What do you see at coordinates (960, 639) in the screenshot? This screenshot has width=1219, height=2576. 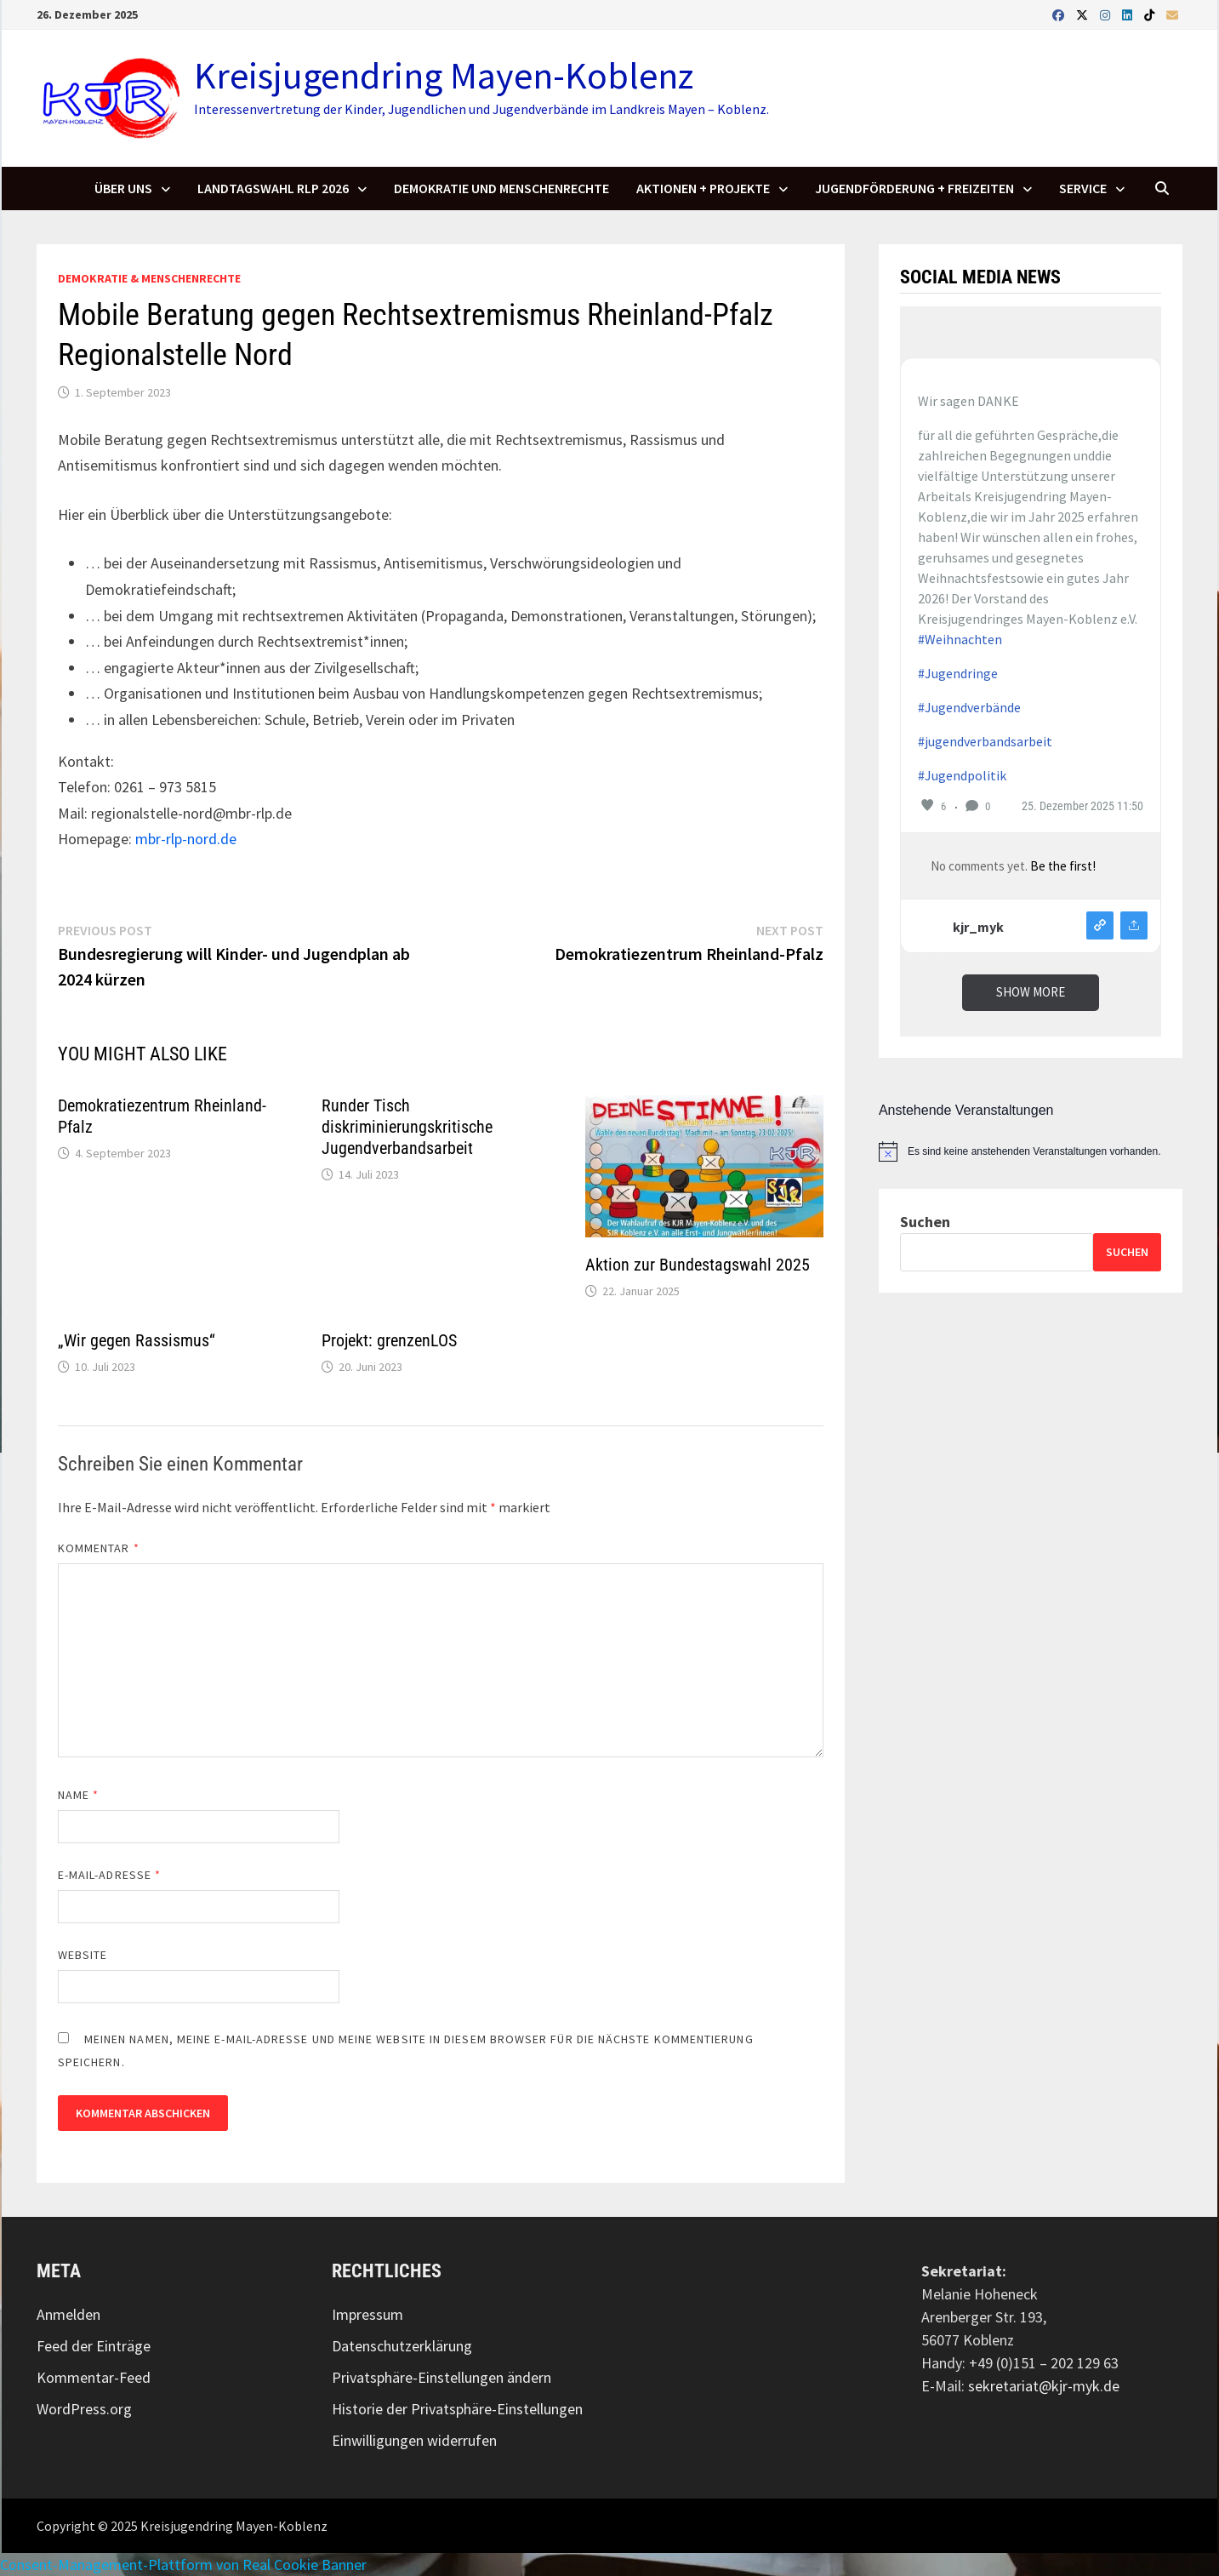 I see `#Weihnachten` at bounding box center [960, 639].